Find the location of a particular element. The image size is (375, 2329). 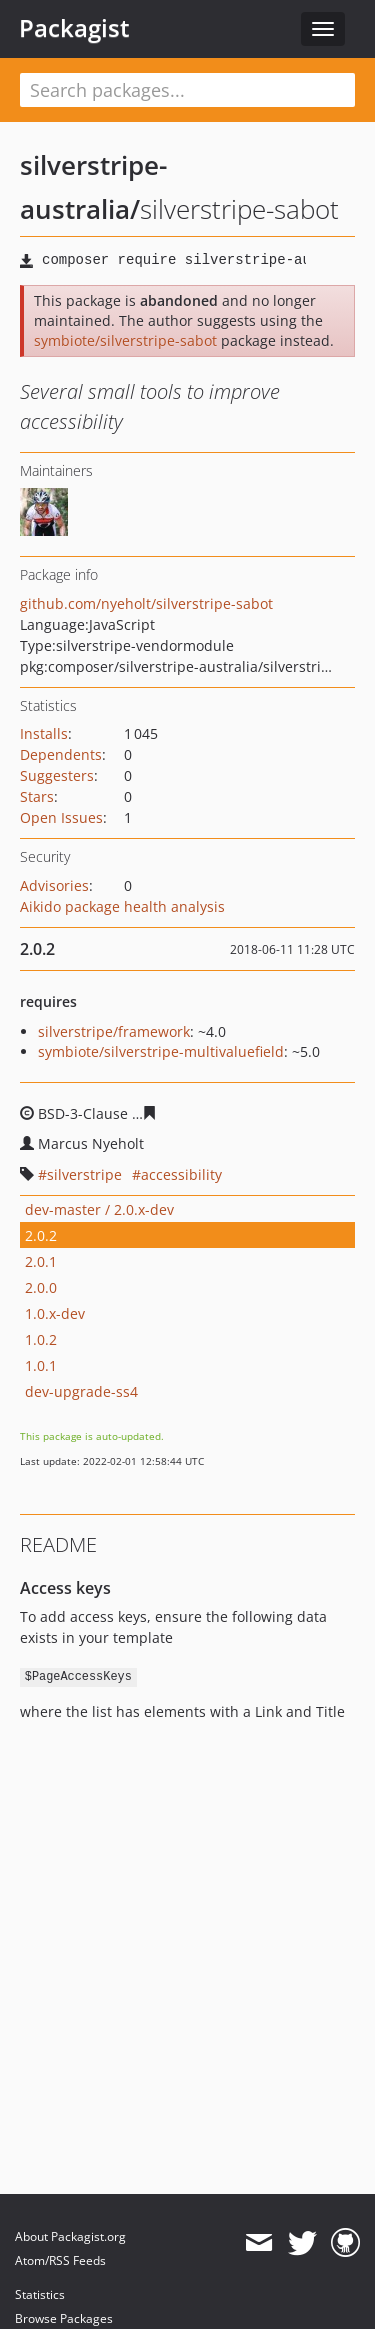

silverstripe is located at coordinates (84, 1174).